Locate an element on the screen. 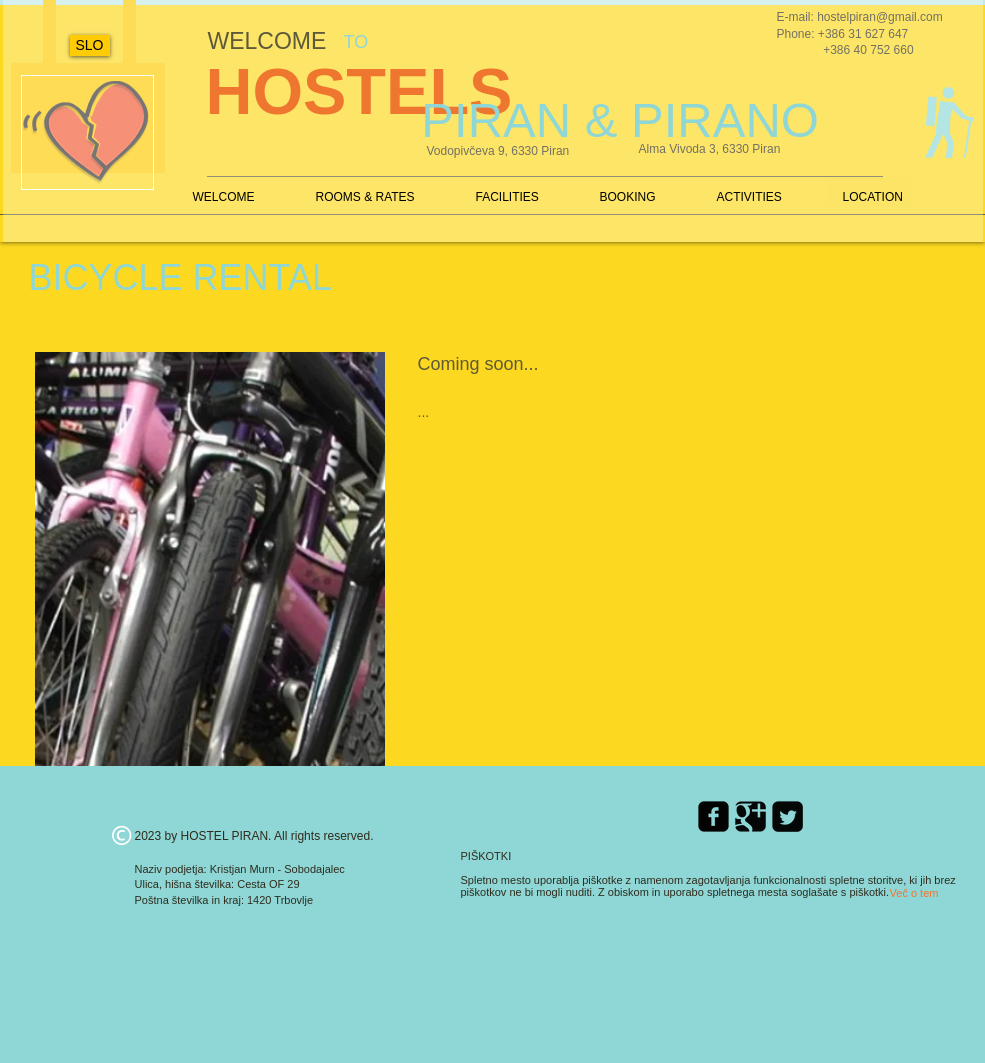  [Twitter Square] is located at coordinates (787, 816).